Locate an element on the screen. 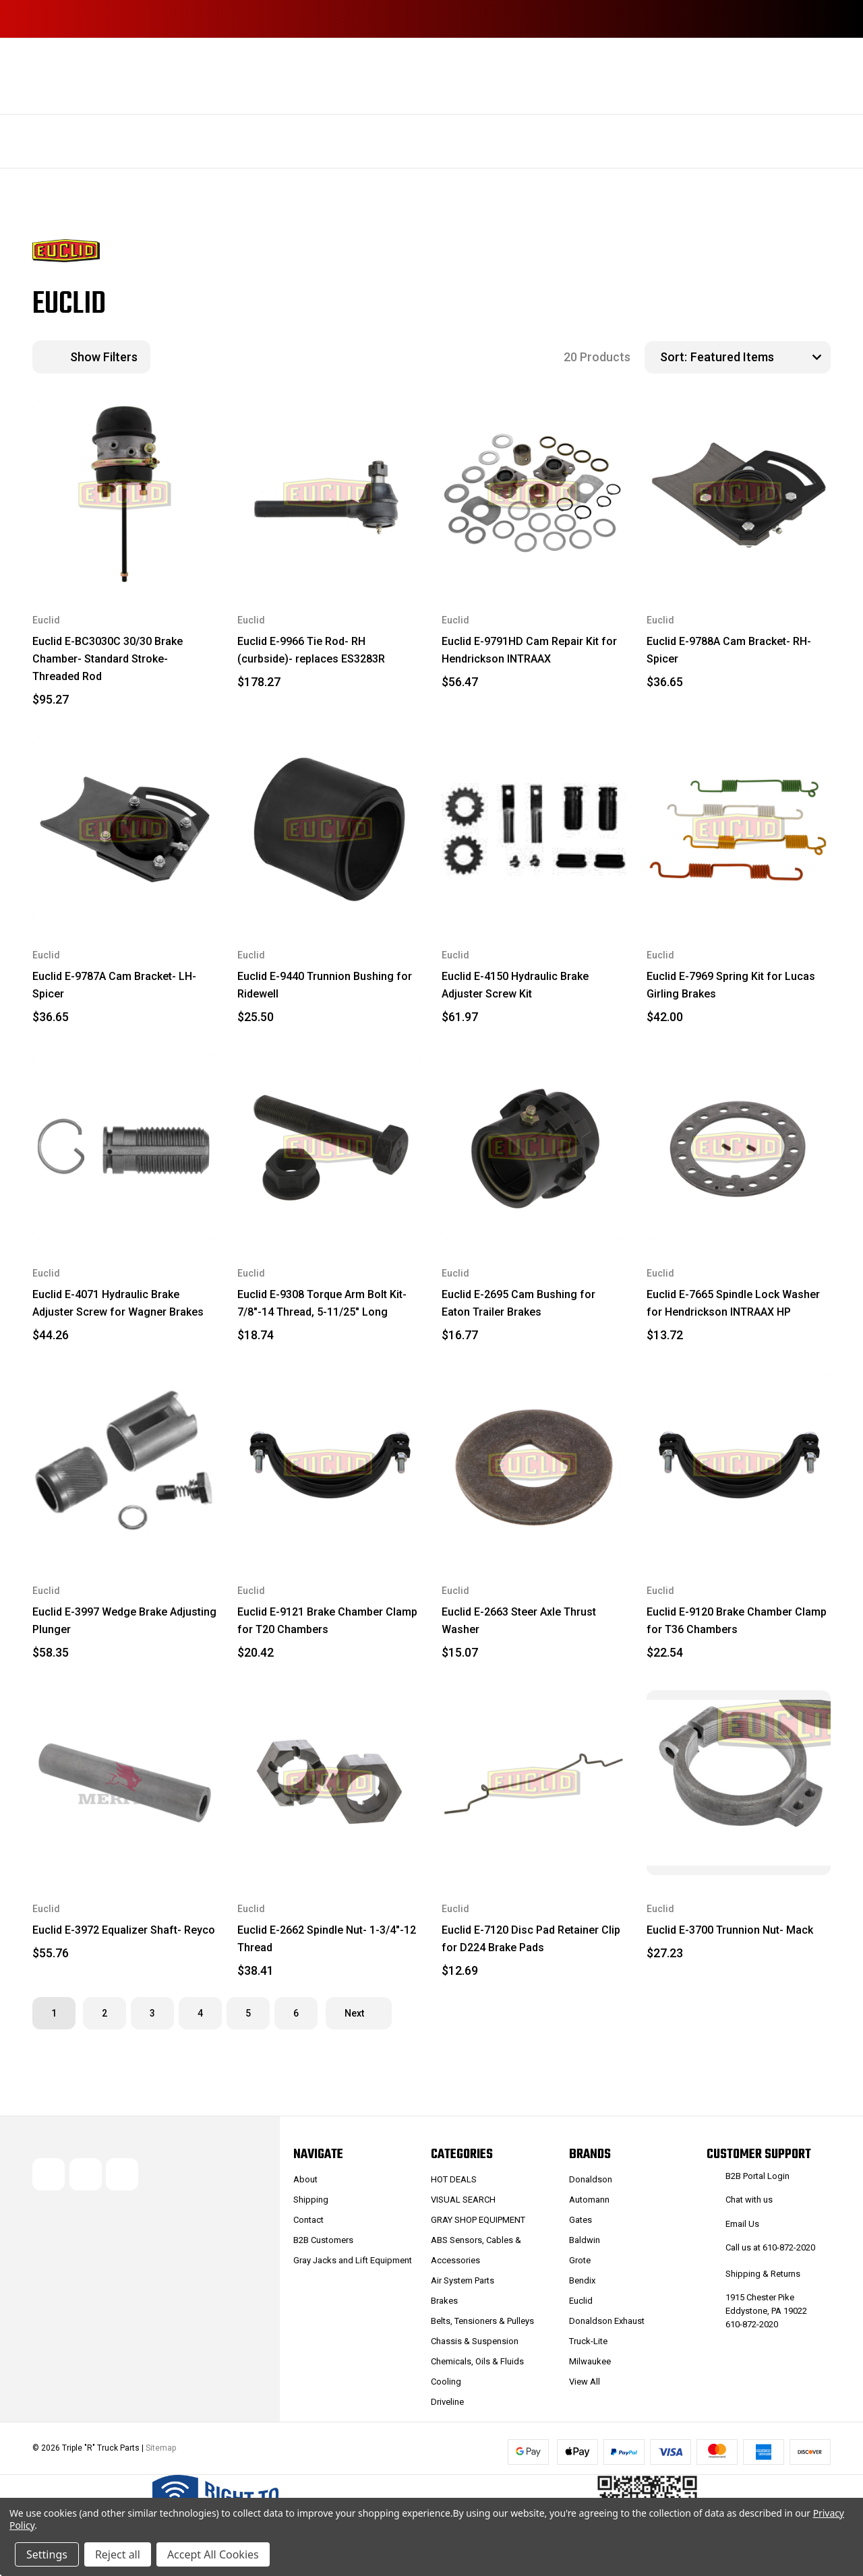 Image resolution: width=863 pixels, height=2576 pixels. Shipping & Returns is located at coordinates (762, 2274).